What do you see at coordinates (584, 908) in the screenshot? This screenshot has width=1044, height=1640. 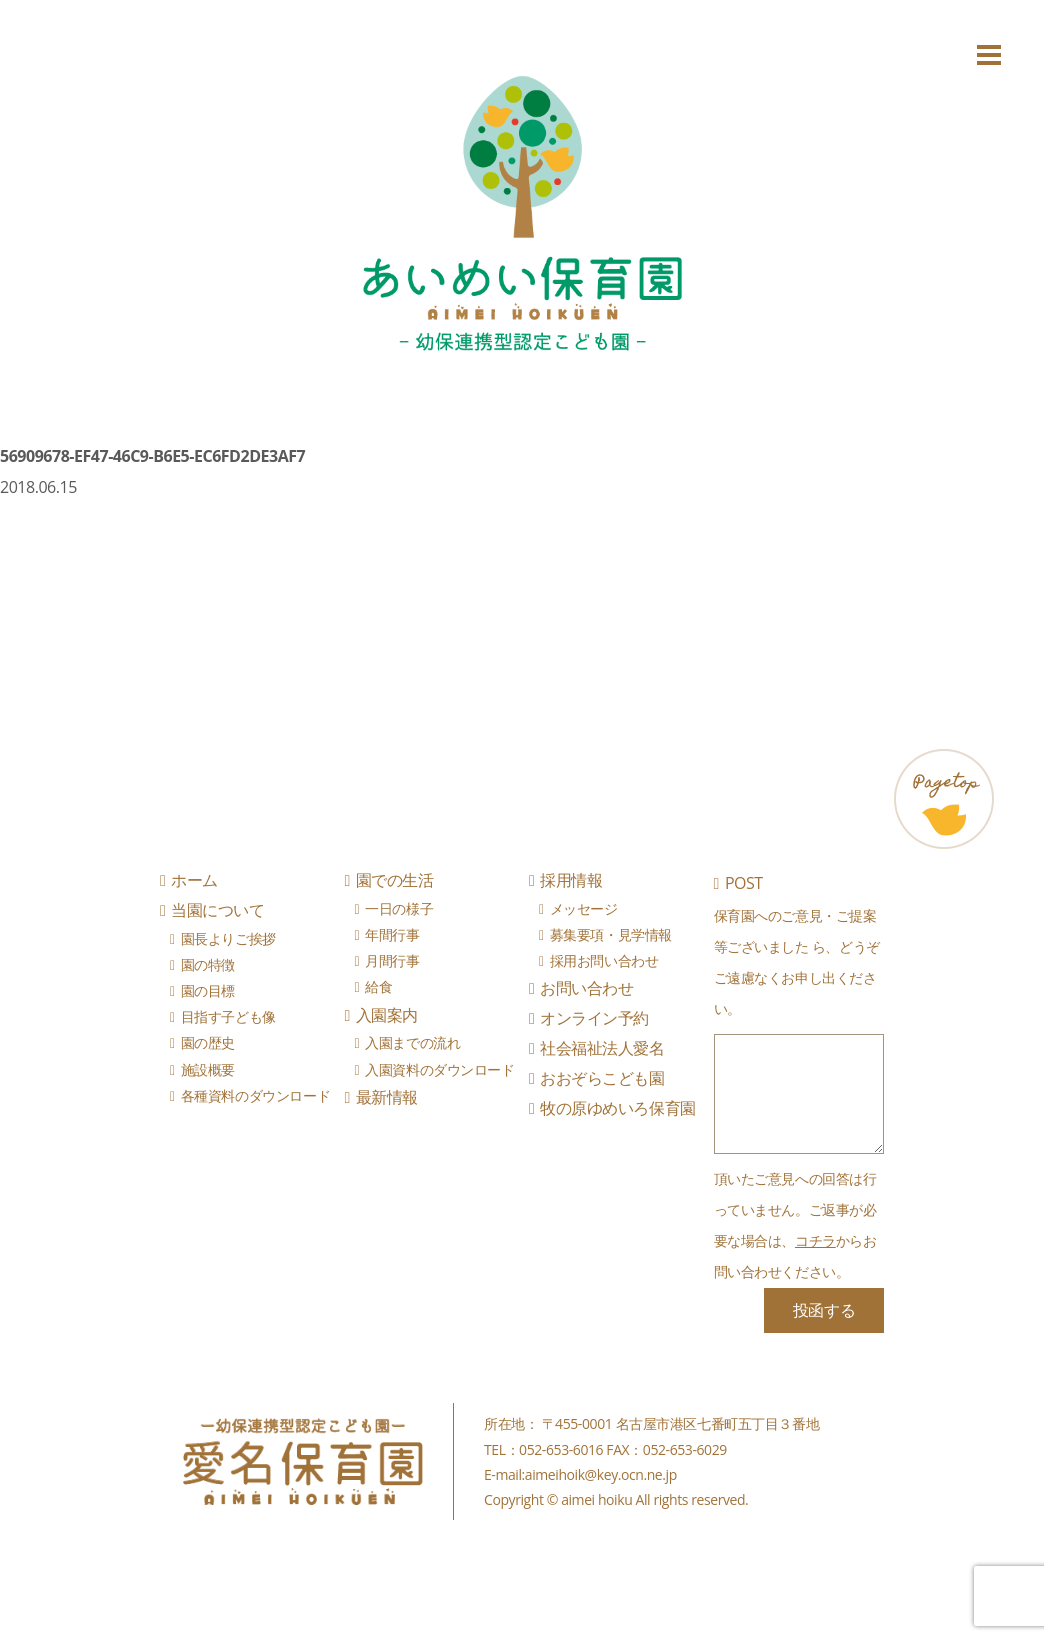 I see `メッセージ` at bounding box center [584, 908].